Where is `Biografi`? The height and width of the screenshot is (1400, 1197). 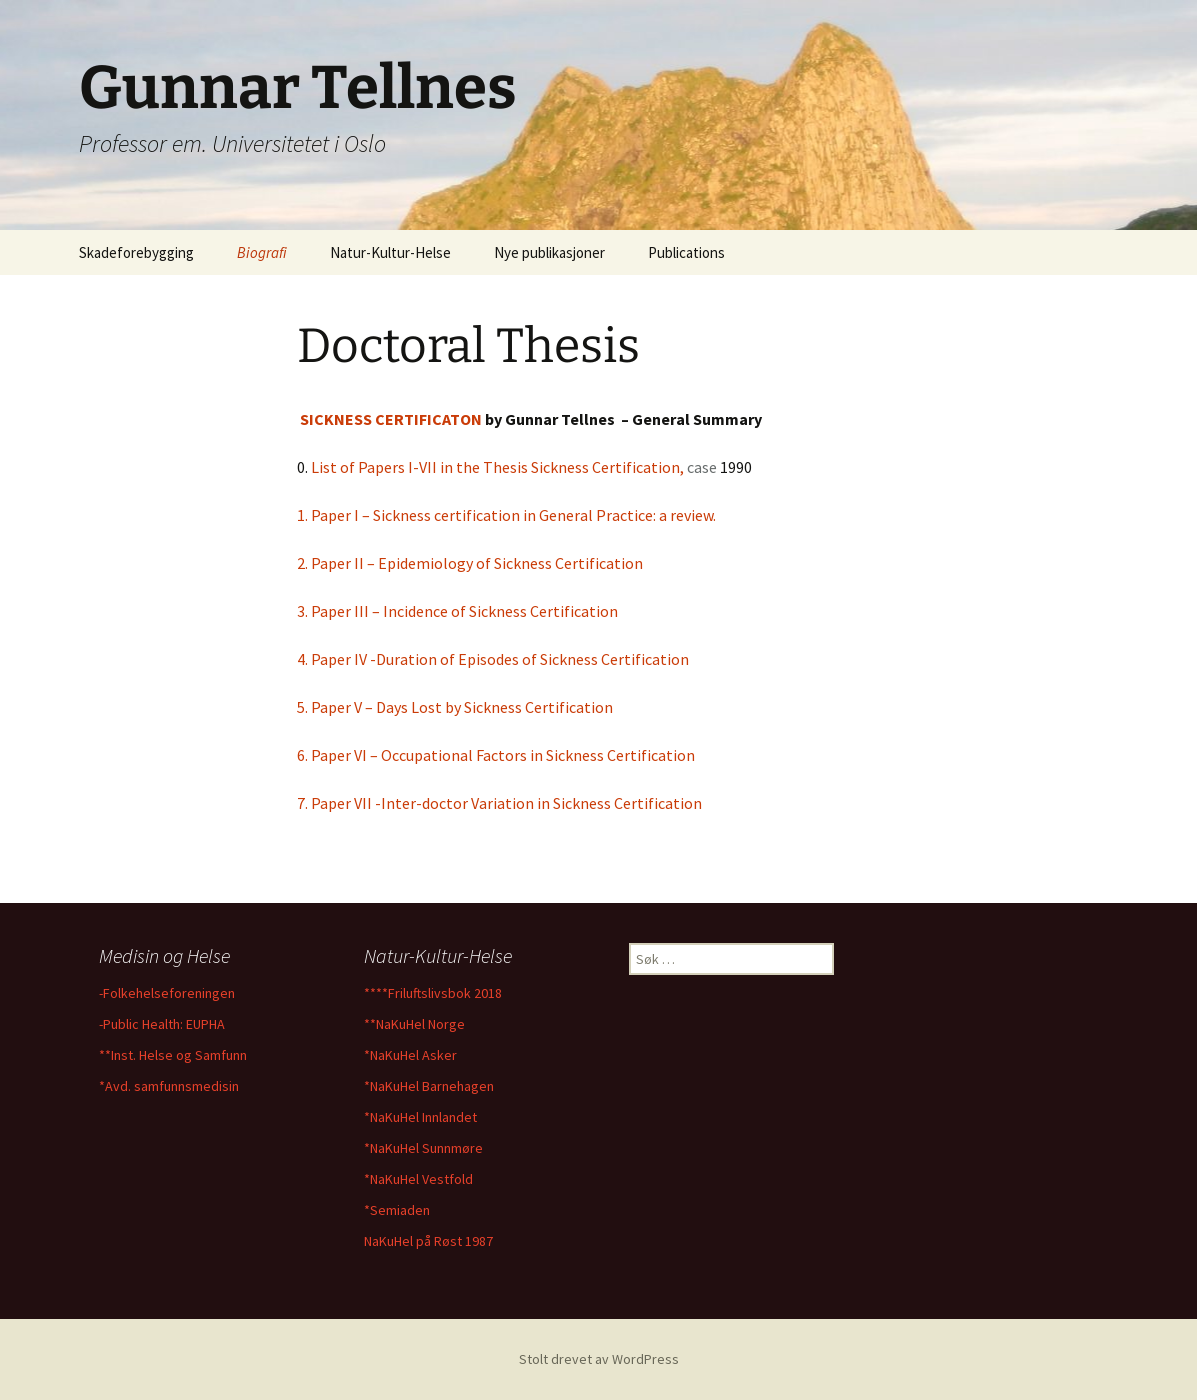
Biografi is located at coordinates (262, 252).